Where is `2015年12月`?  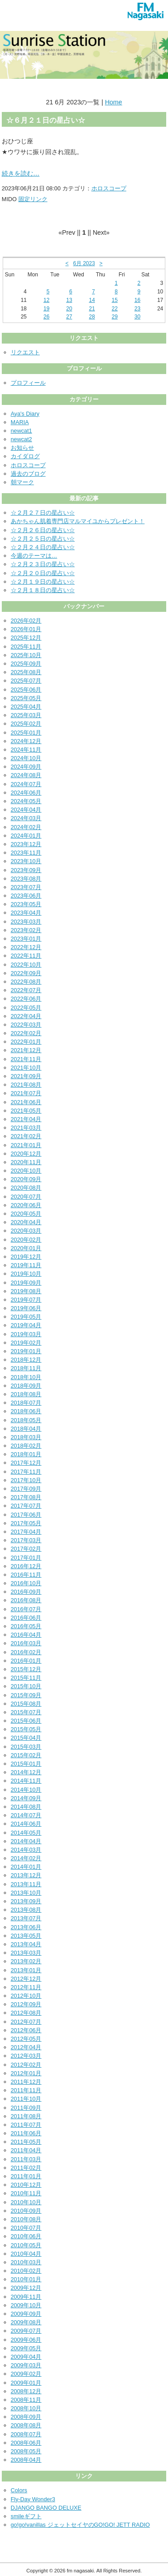
2015年12月 is located at coordinates (26, 1669).